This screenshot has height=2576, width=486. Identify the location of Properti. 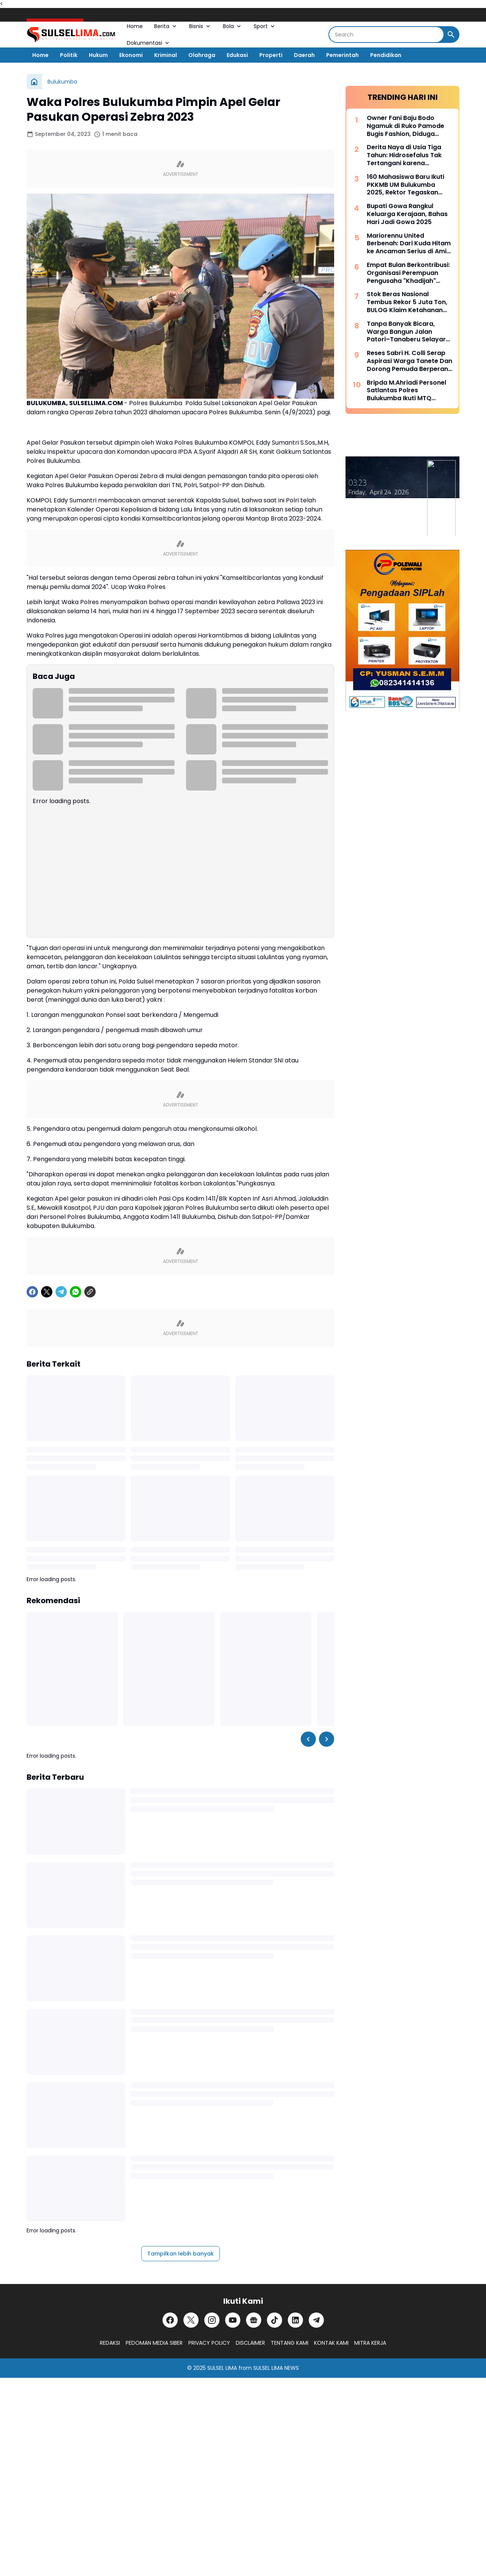
(270, 55).